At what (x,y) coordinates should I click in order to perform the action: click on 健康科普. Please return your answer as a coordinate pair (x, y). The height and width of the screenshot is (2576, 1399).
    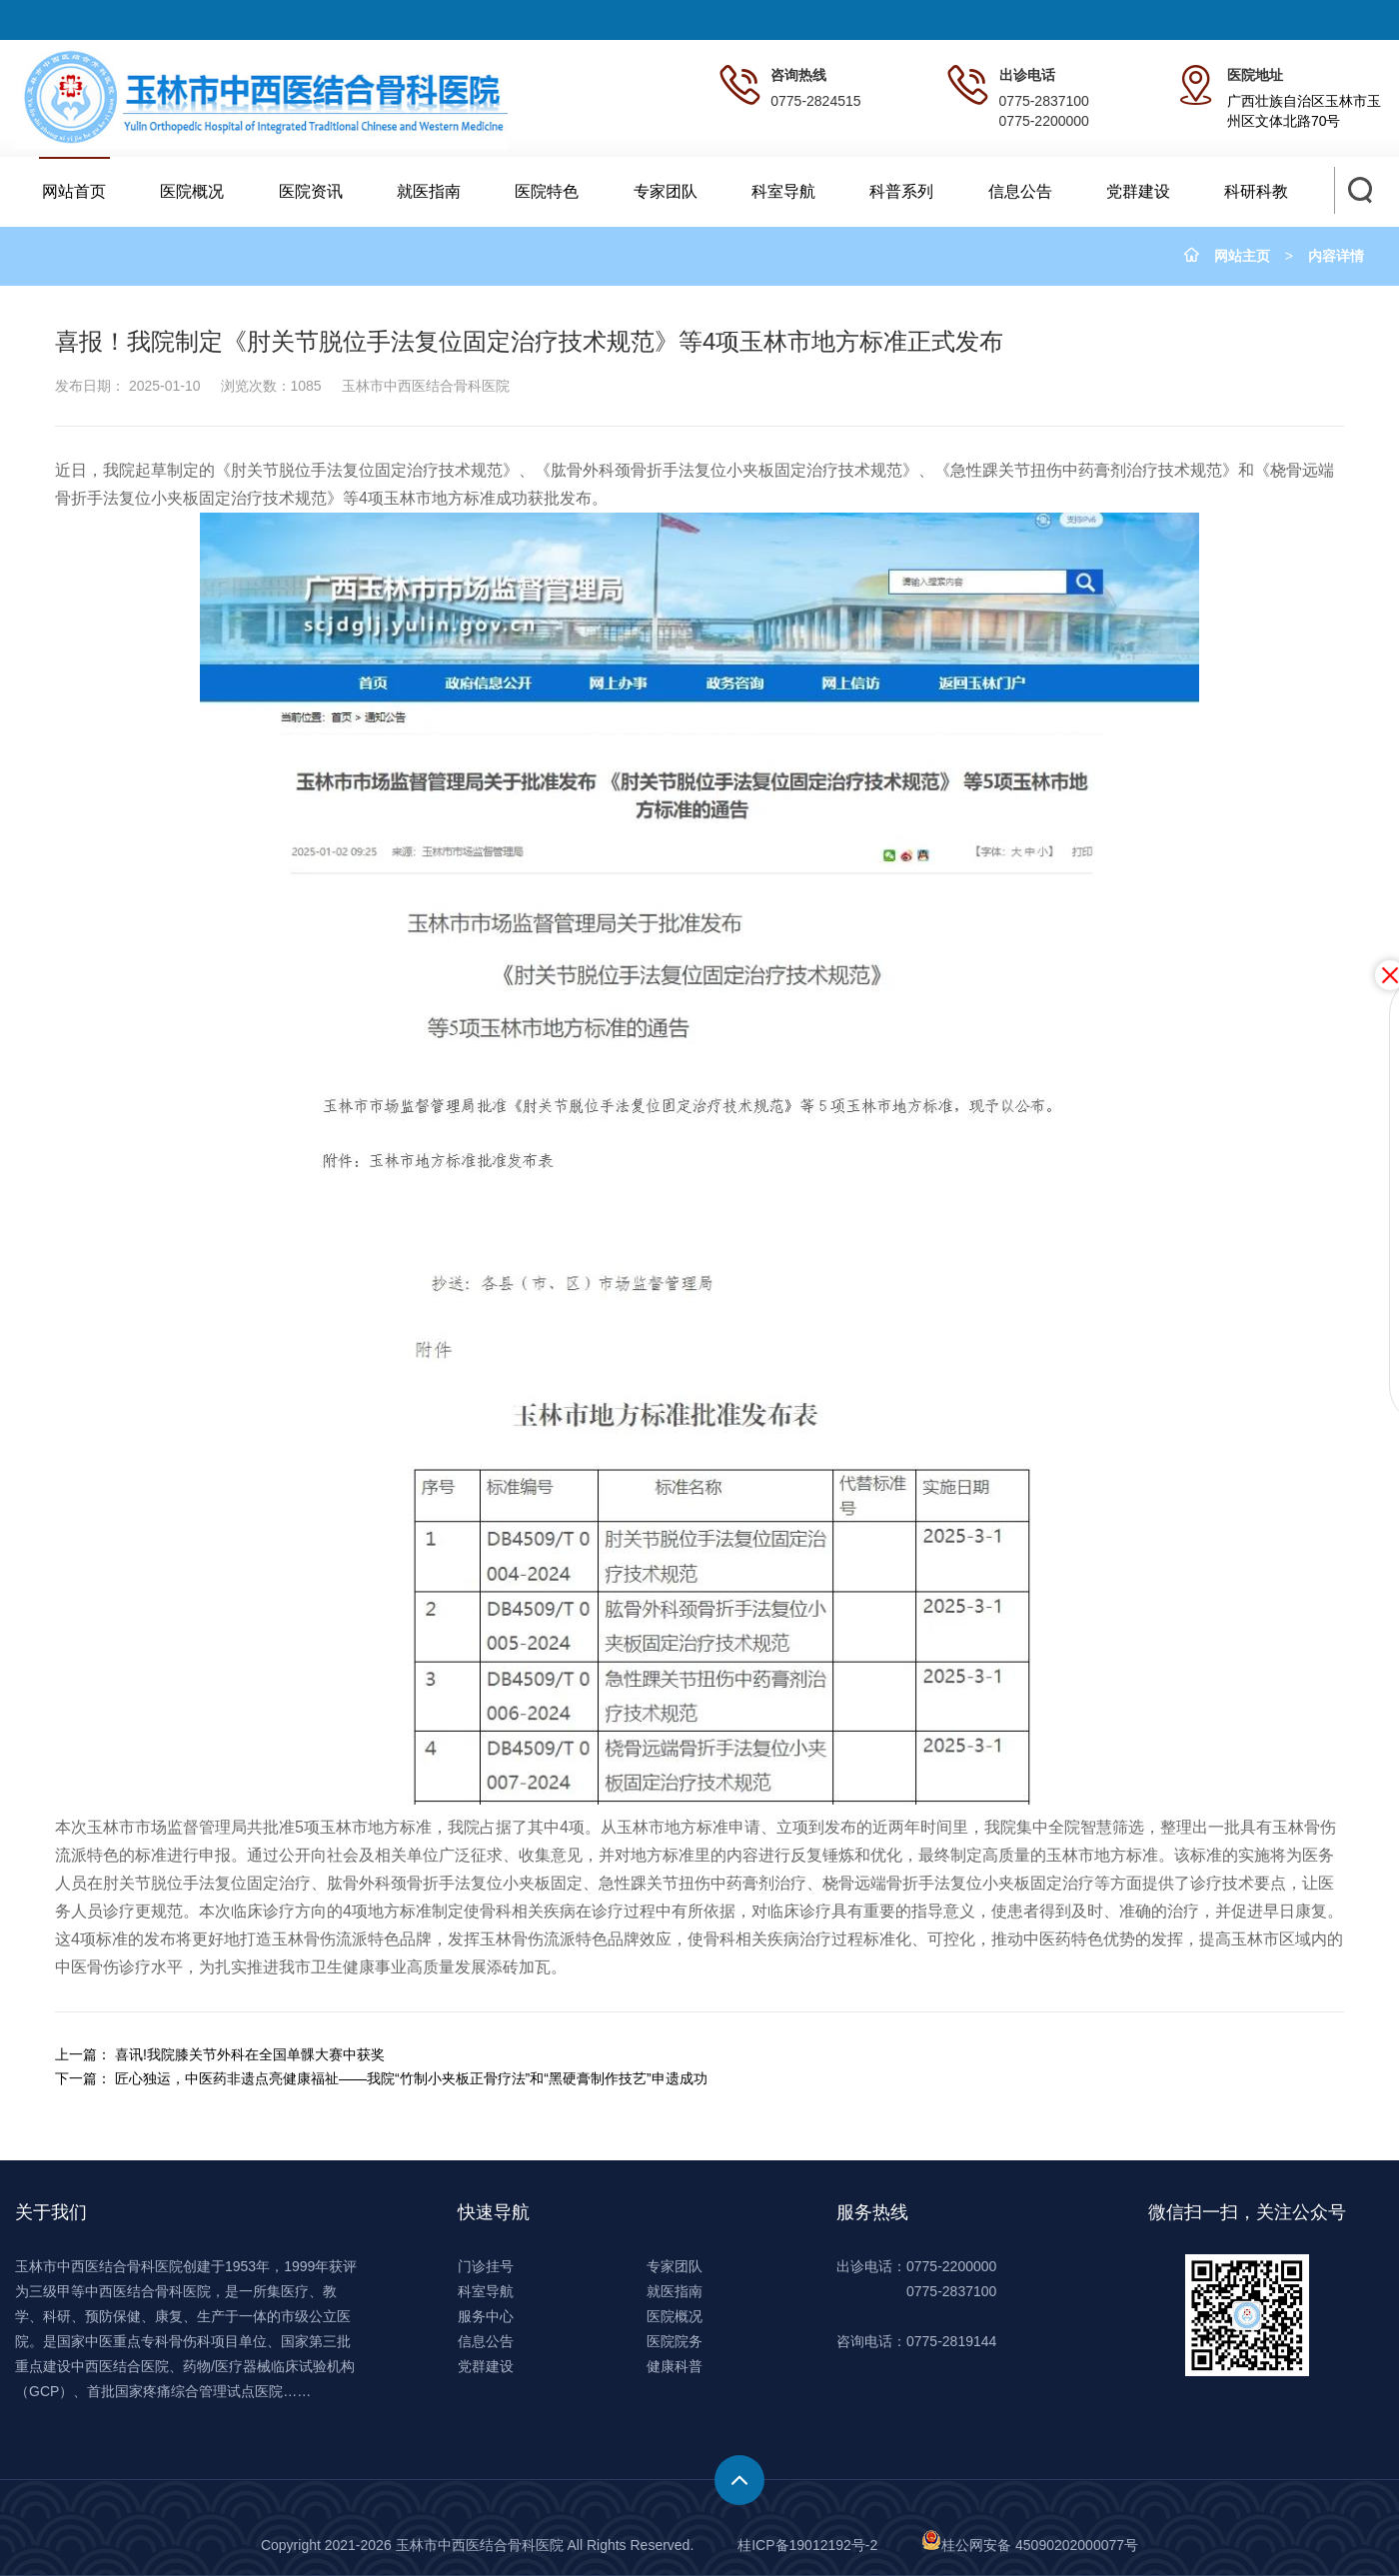
    Looking at the image, I should click on (674, 2366).